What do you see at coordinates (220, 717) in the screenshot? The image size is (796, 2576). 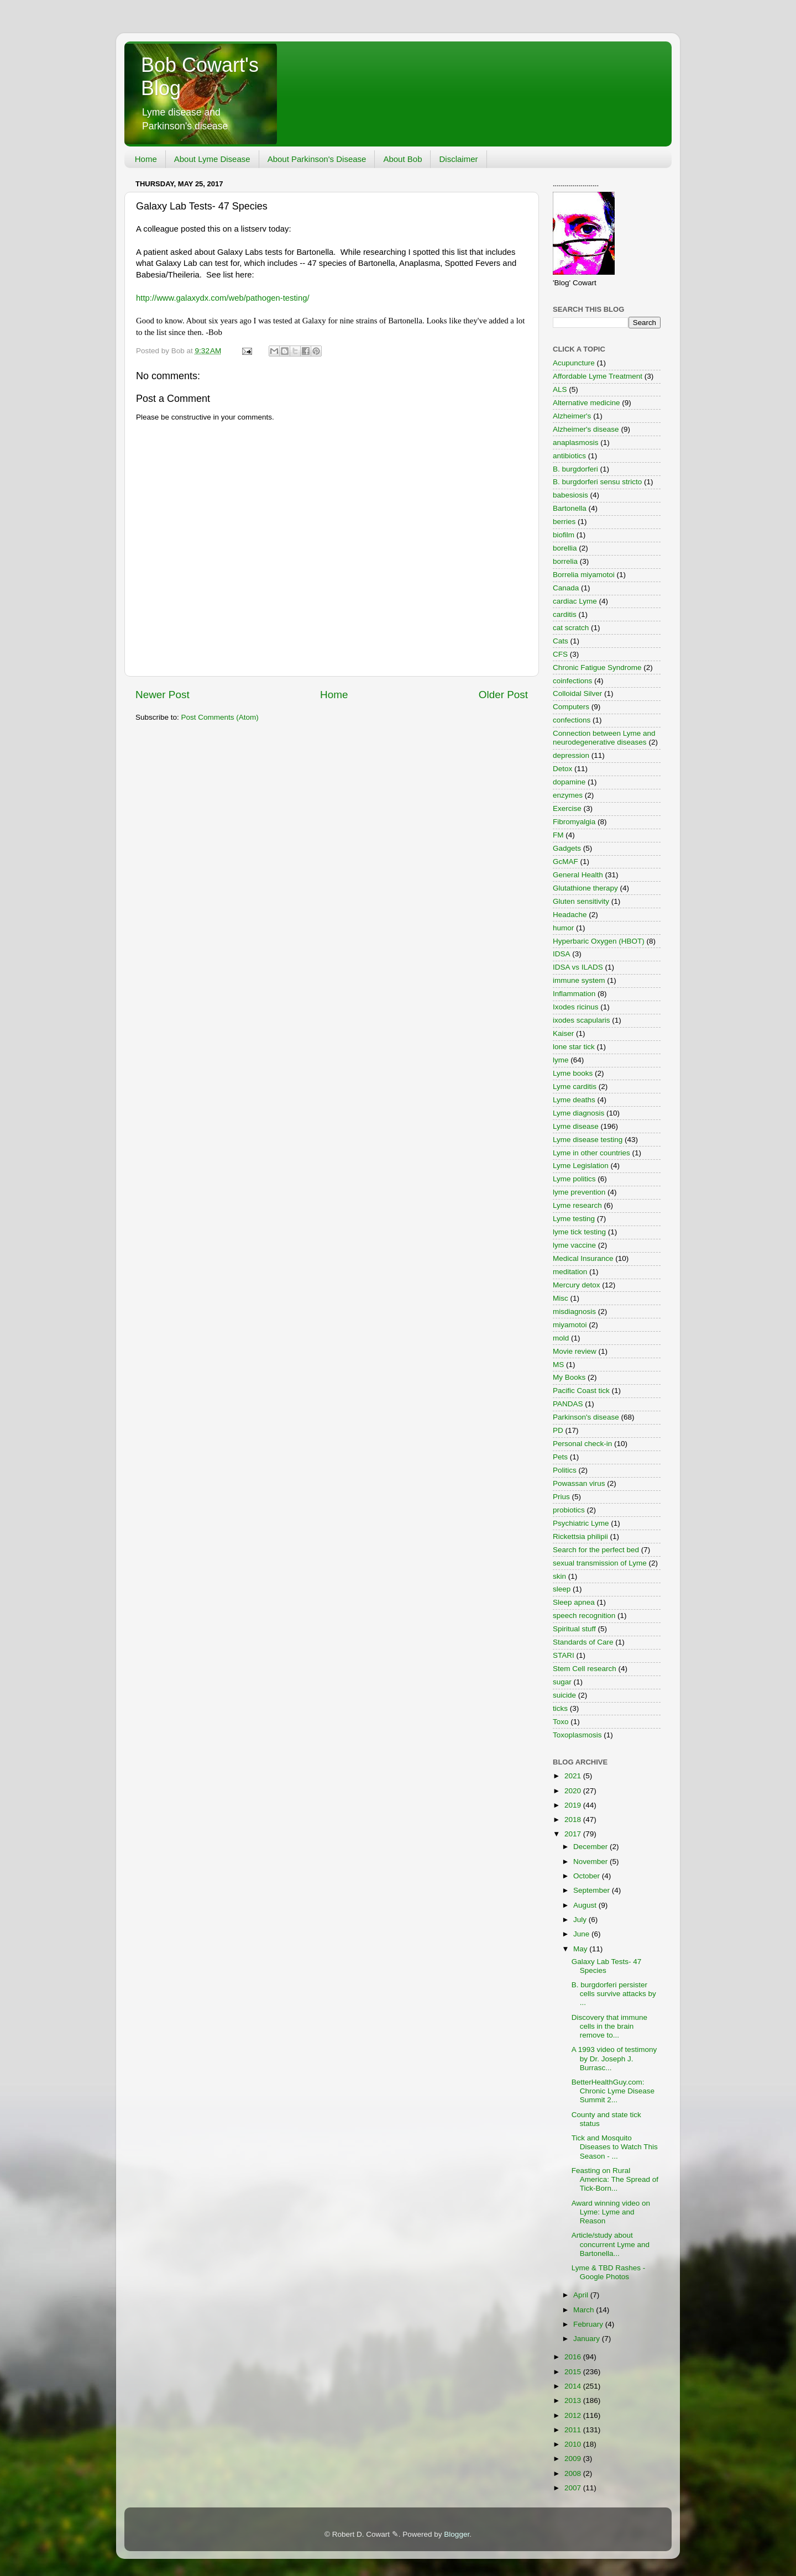 I see `Post Comments (Atom)` at bounding box center [220, 717].